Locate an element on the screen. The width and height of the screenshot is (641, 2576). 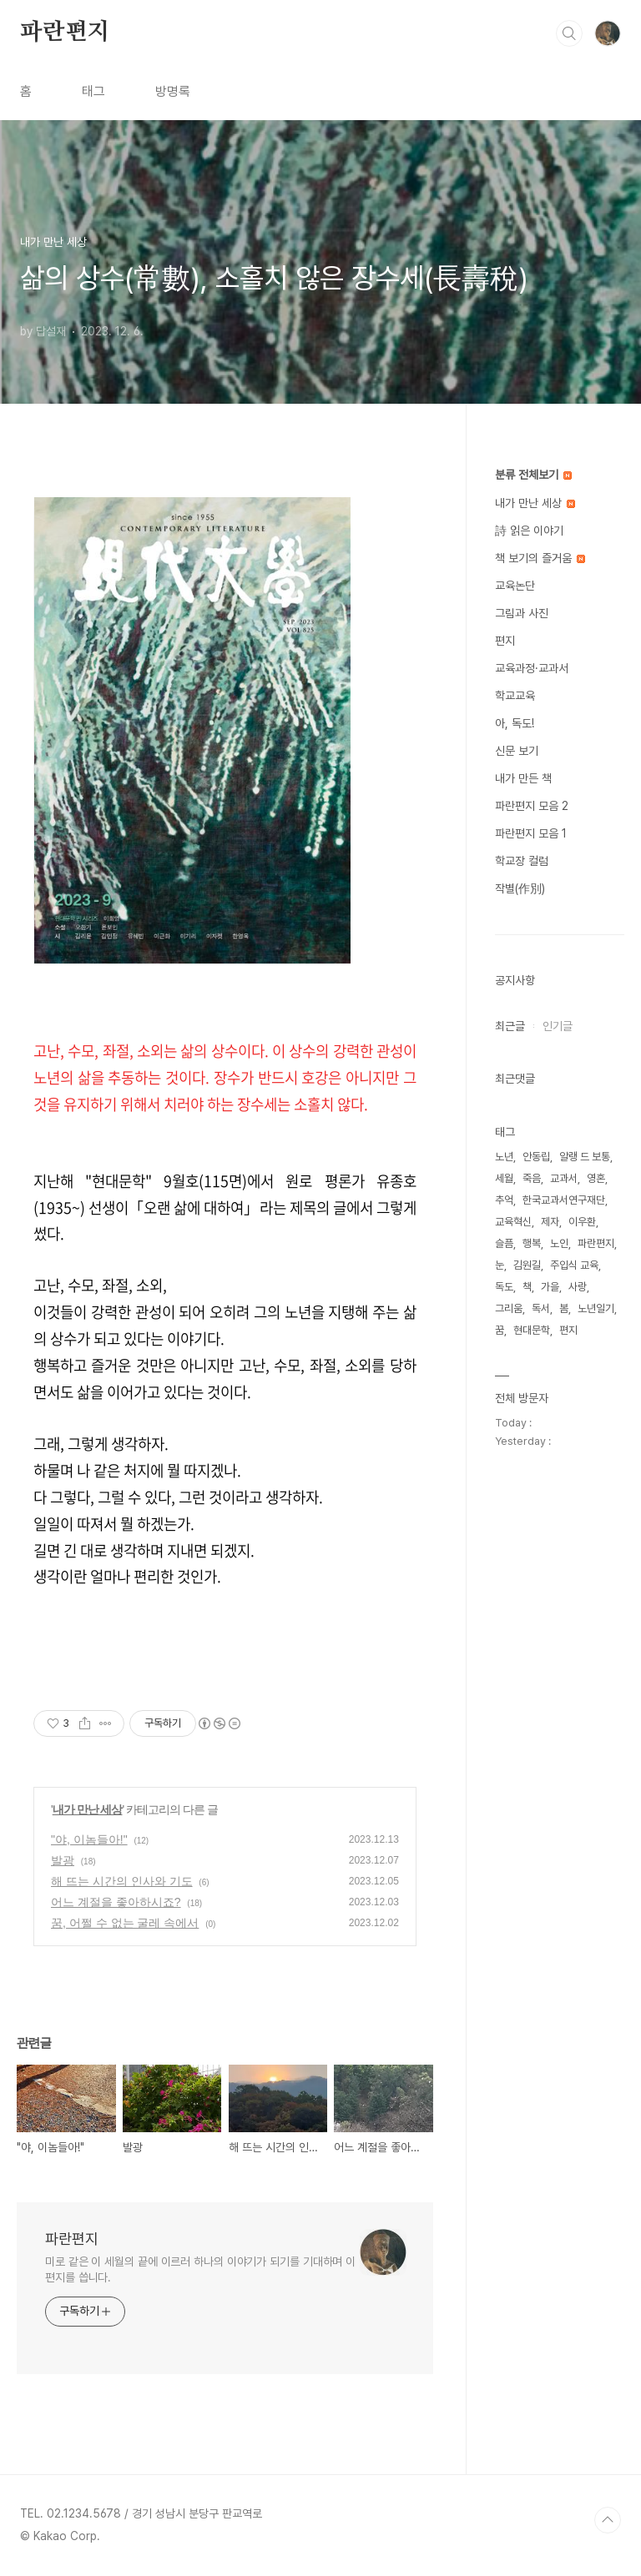
내가 만난 세상 is located at coordinates (88, 1809).